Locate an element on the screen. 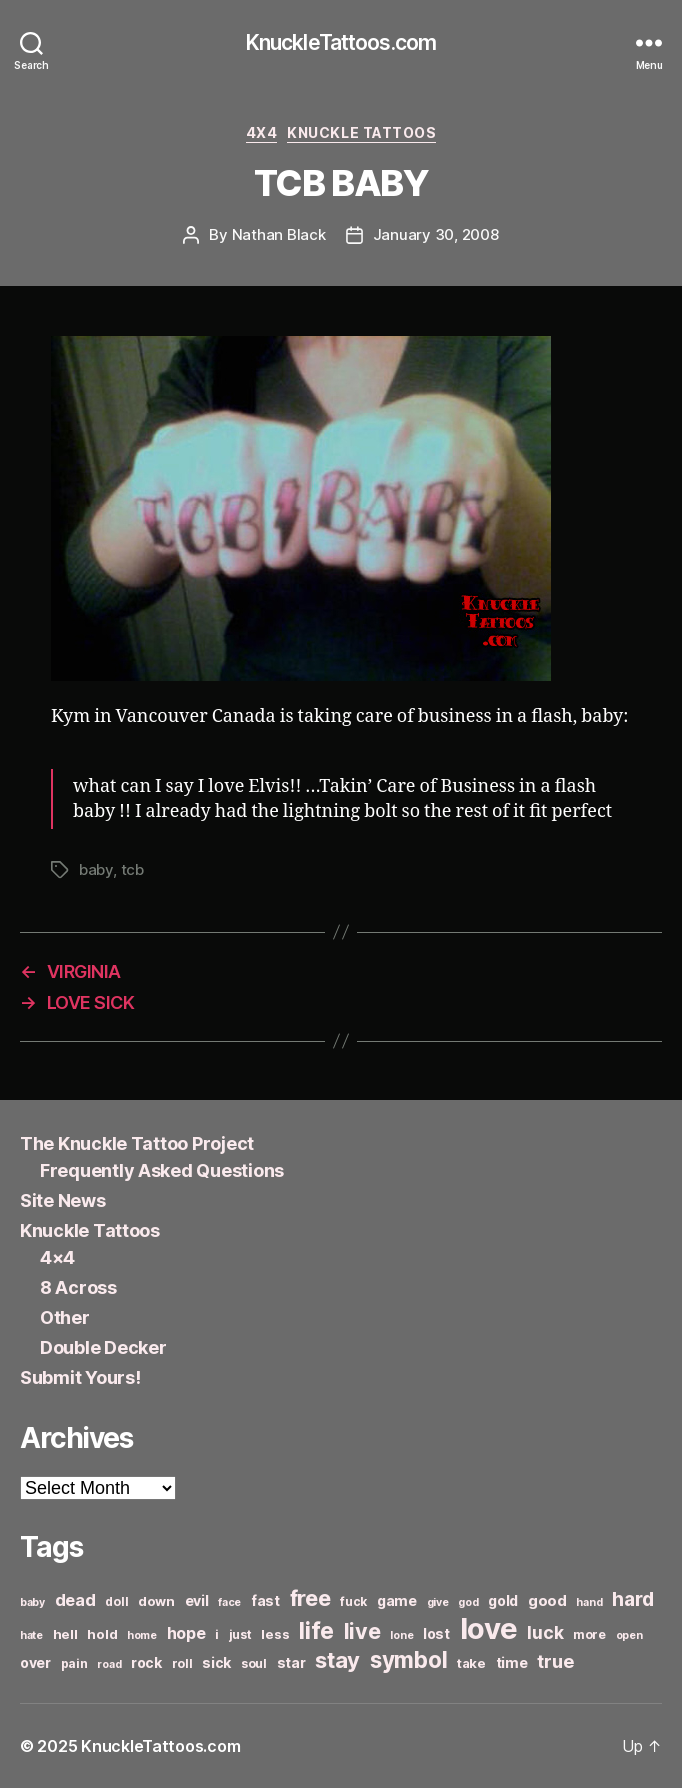 The height and width of the screenshot is (1788, 682). hand [hand (5 items)] is located at coordinates (589, 1602).